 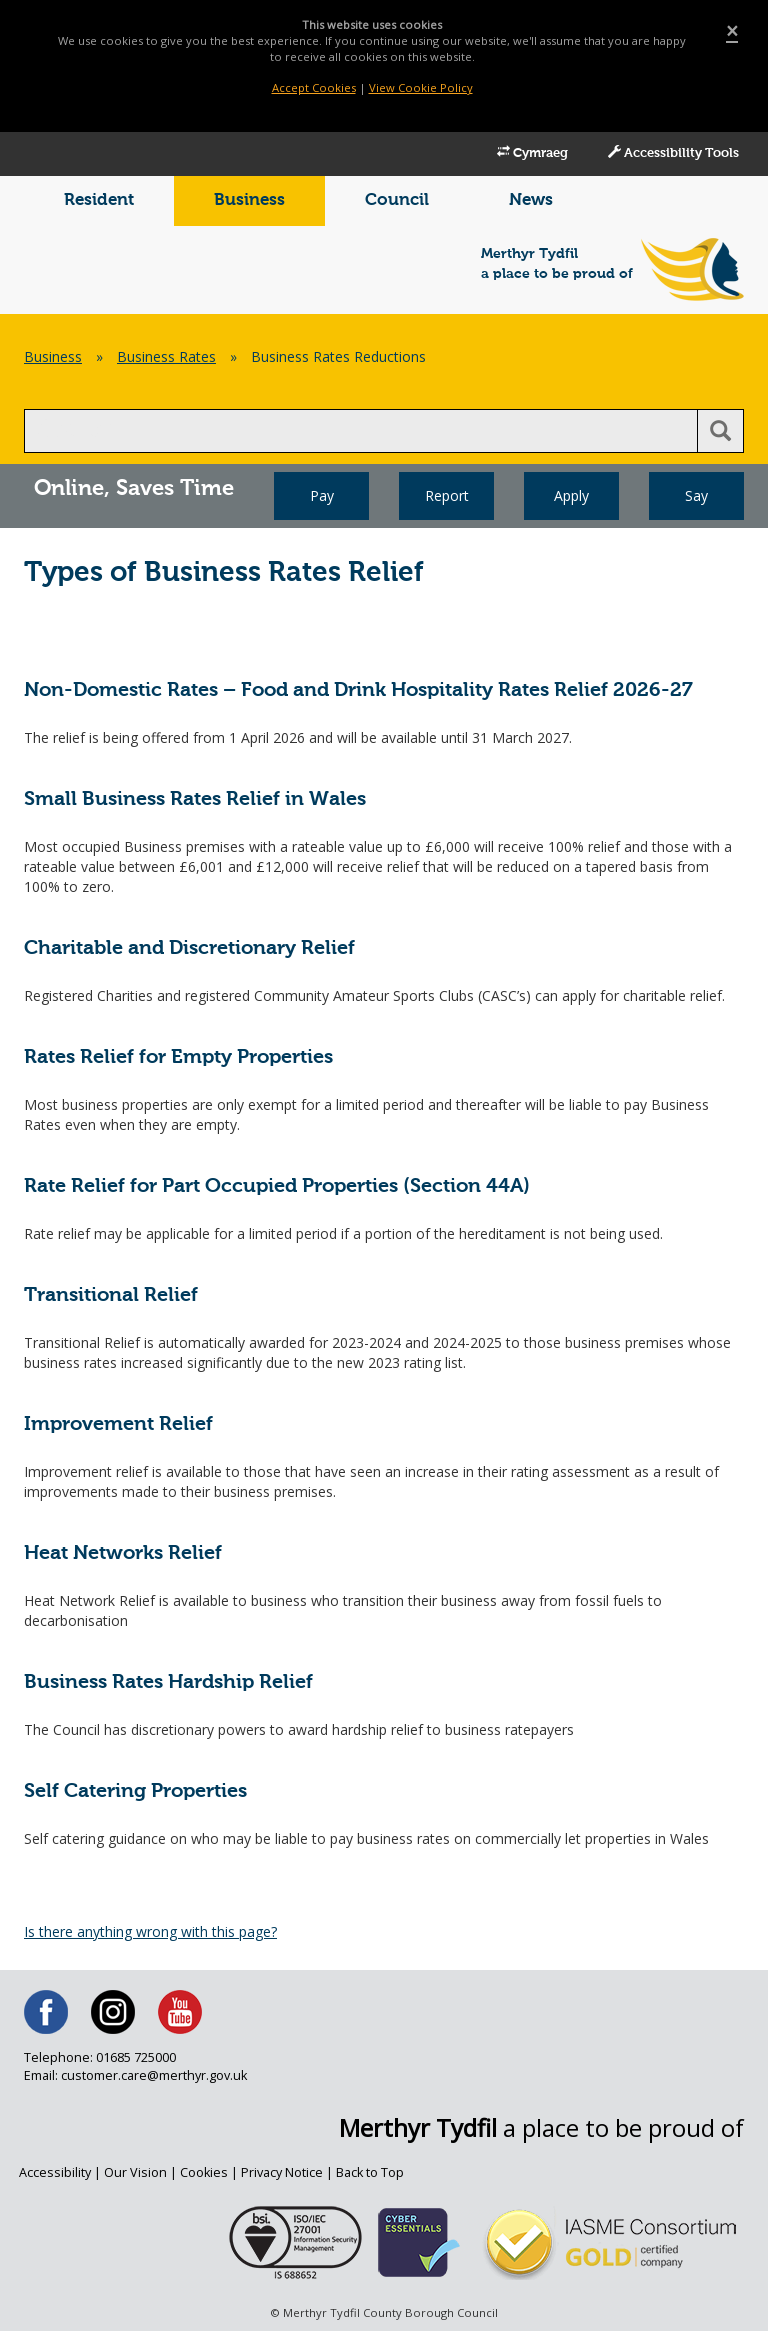 What do you see at coordinates (99, 200) in the screenshot?
I see `Resident` at bounding box center [99, 200].